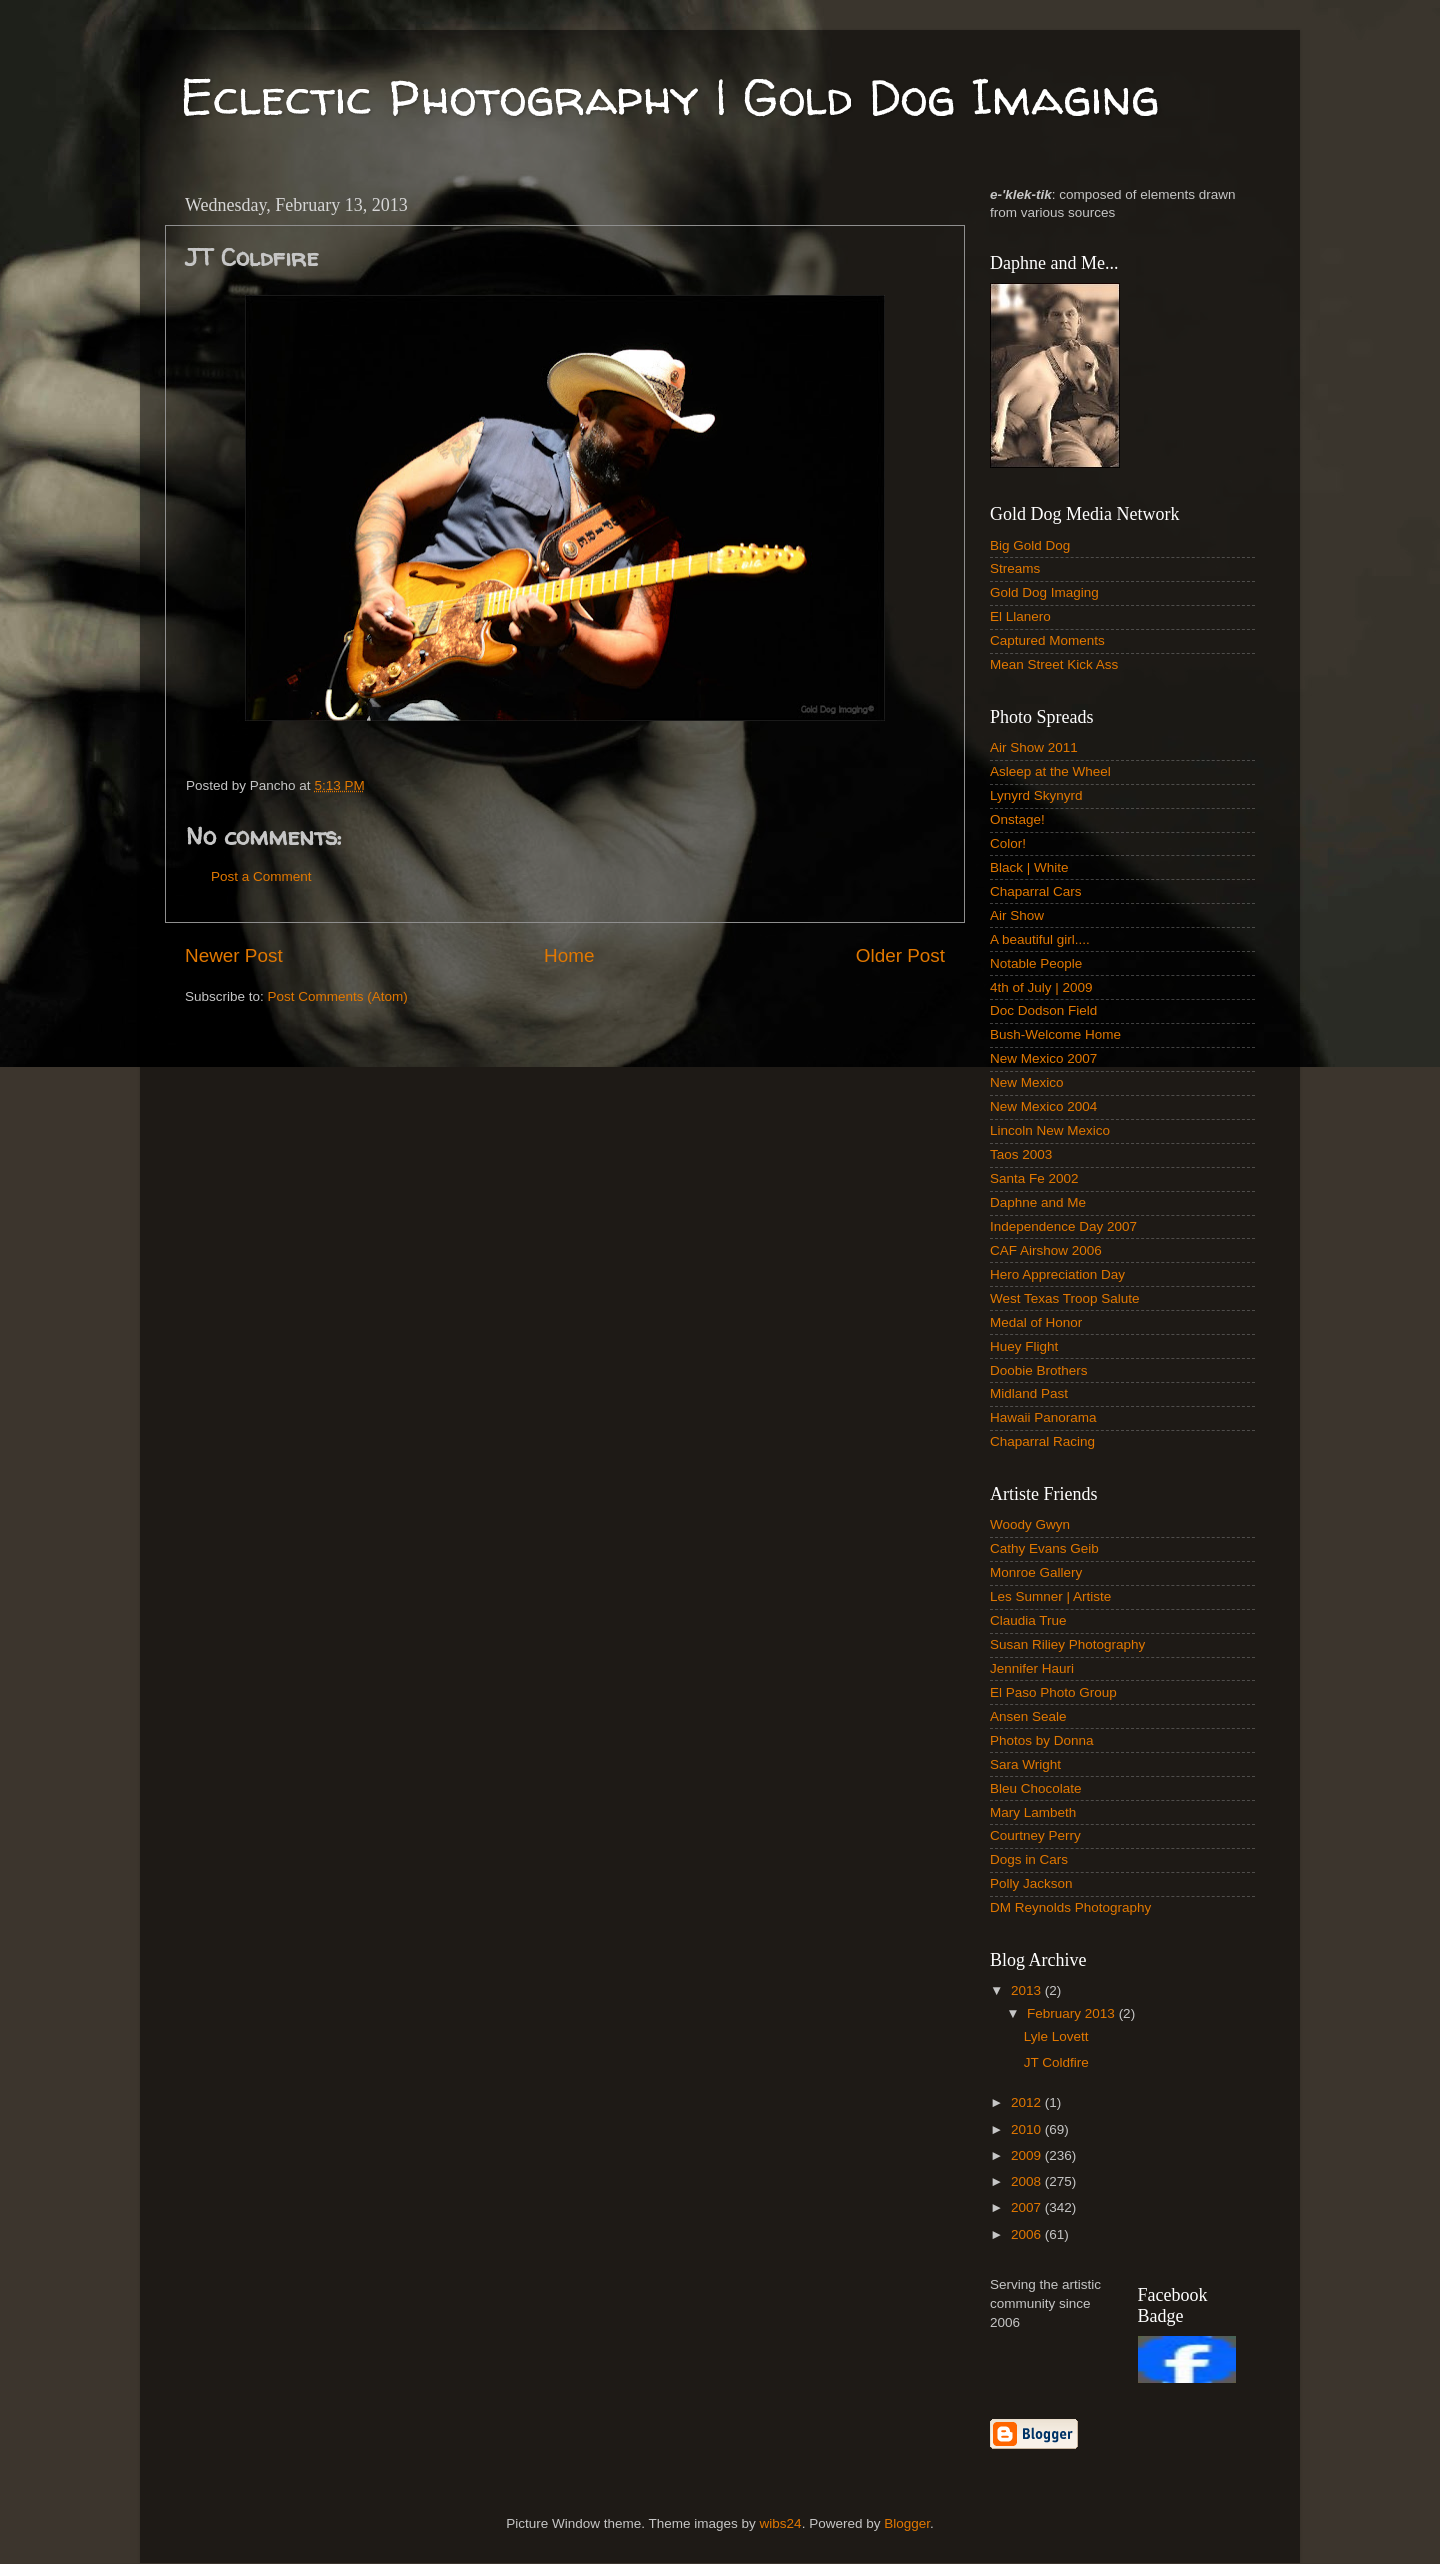  Describe the element at coordinates (1028, 1990) in the screenshot. I see `2013` at that location.